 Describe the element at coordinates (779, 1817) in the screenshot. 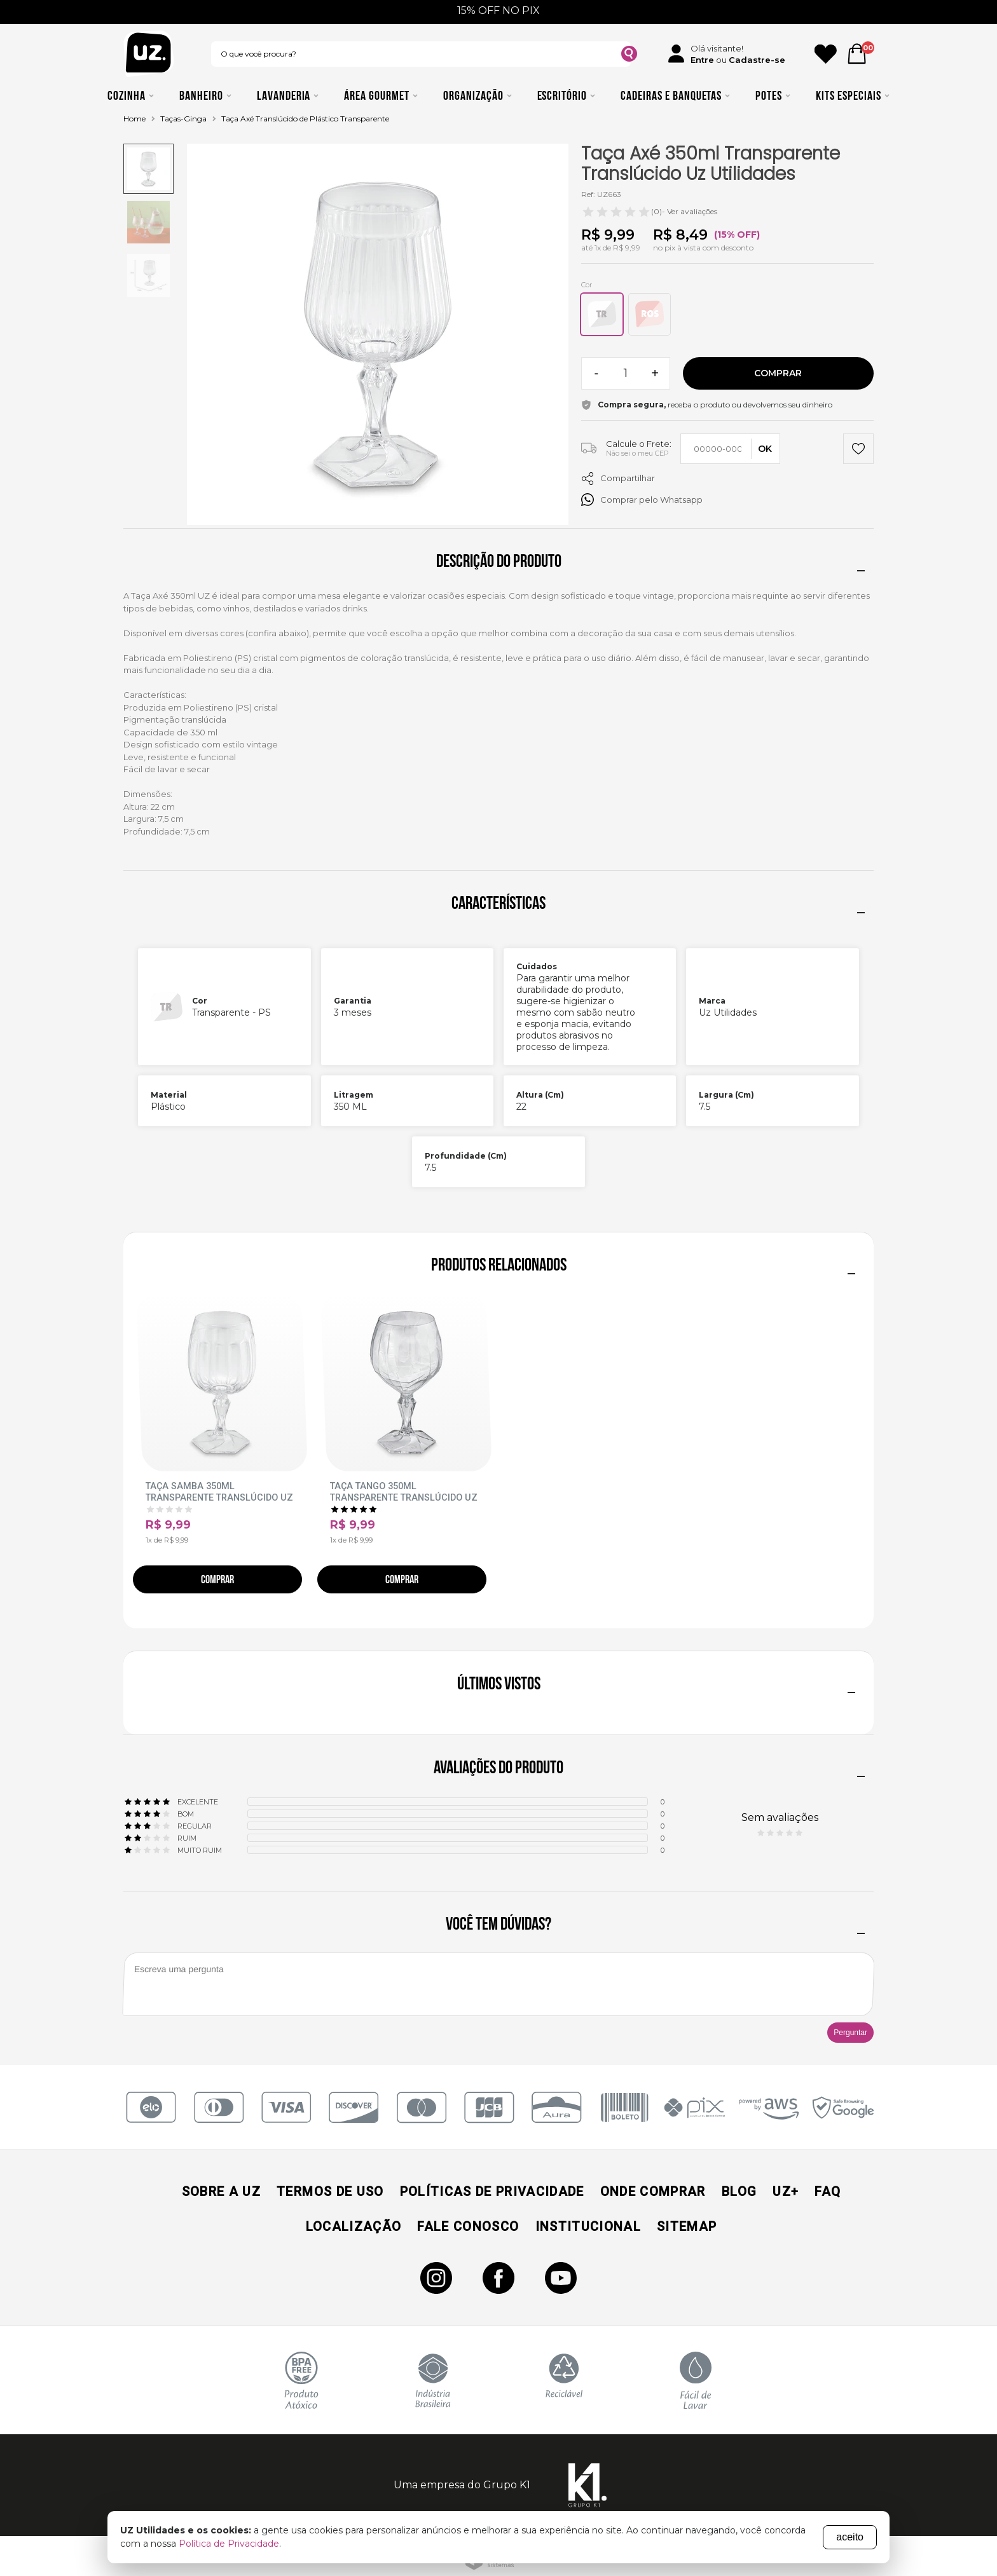

I see `Sem avaliações` at that location.